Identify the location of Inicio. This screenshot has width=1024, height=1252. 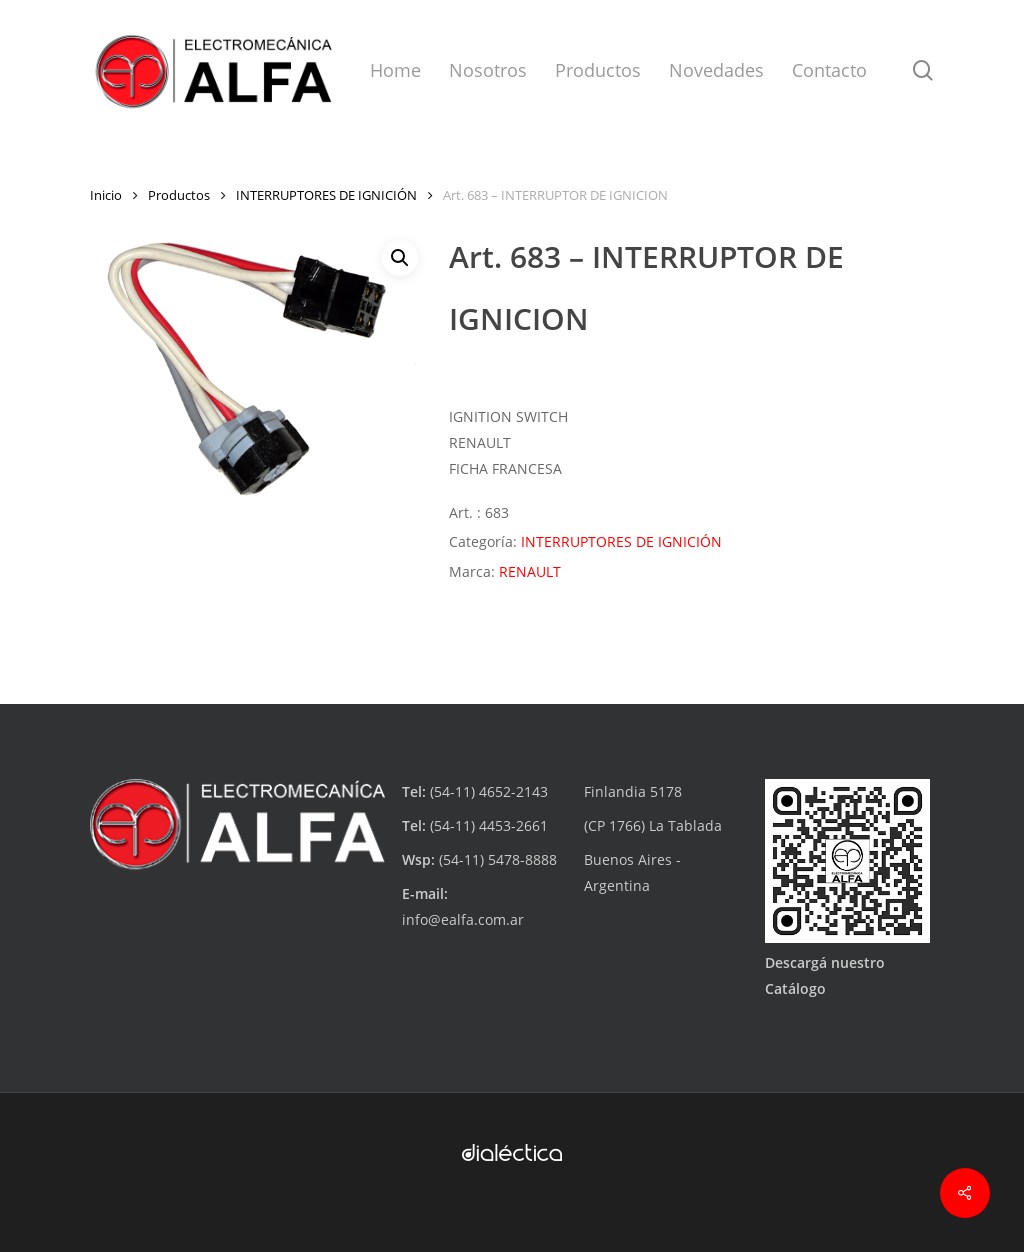
(106, 195).